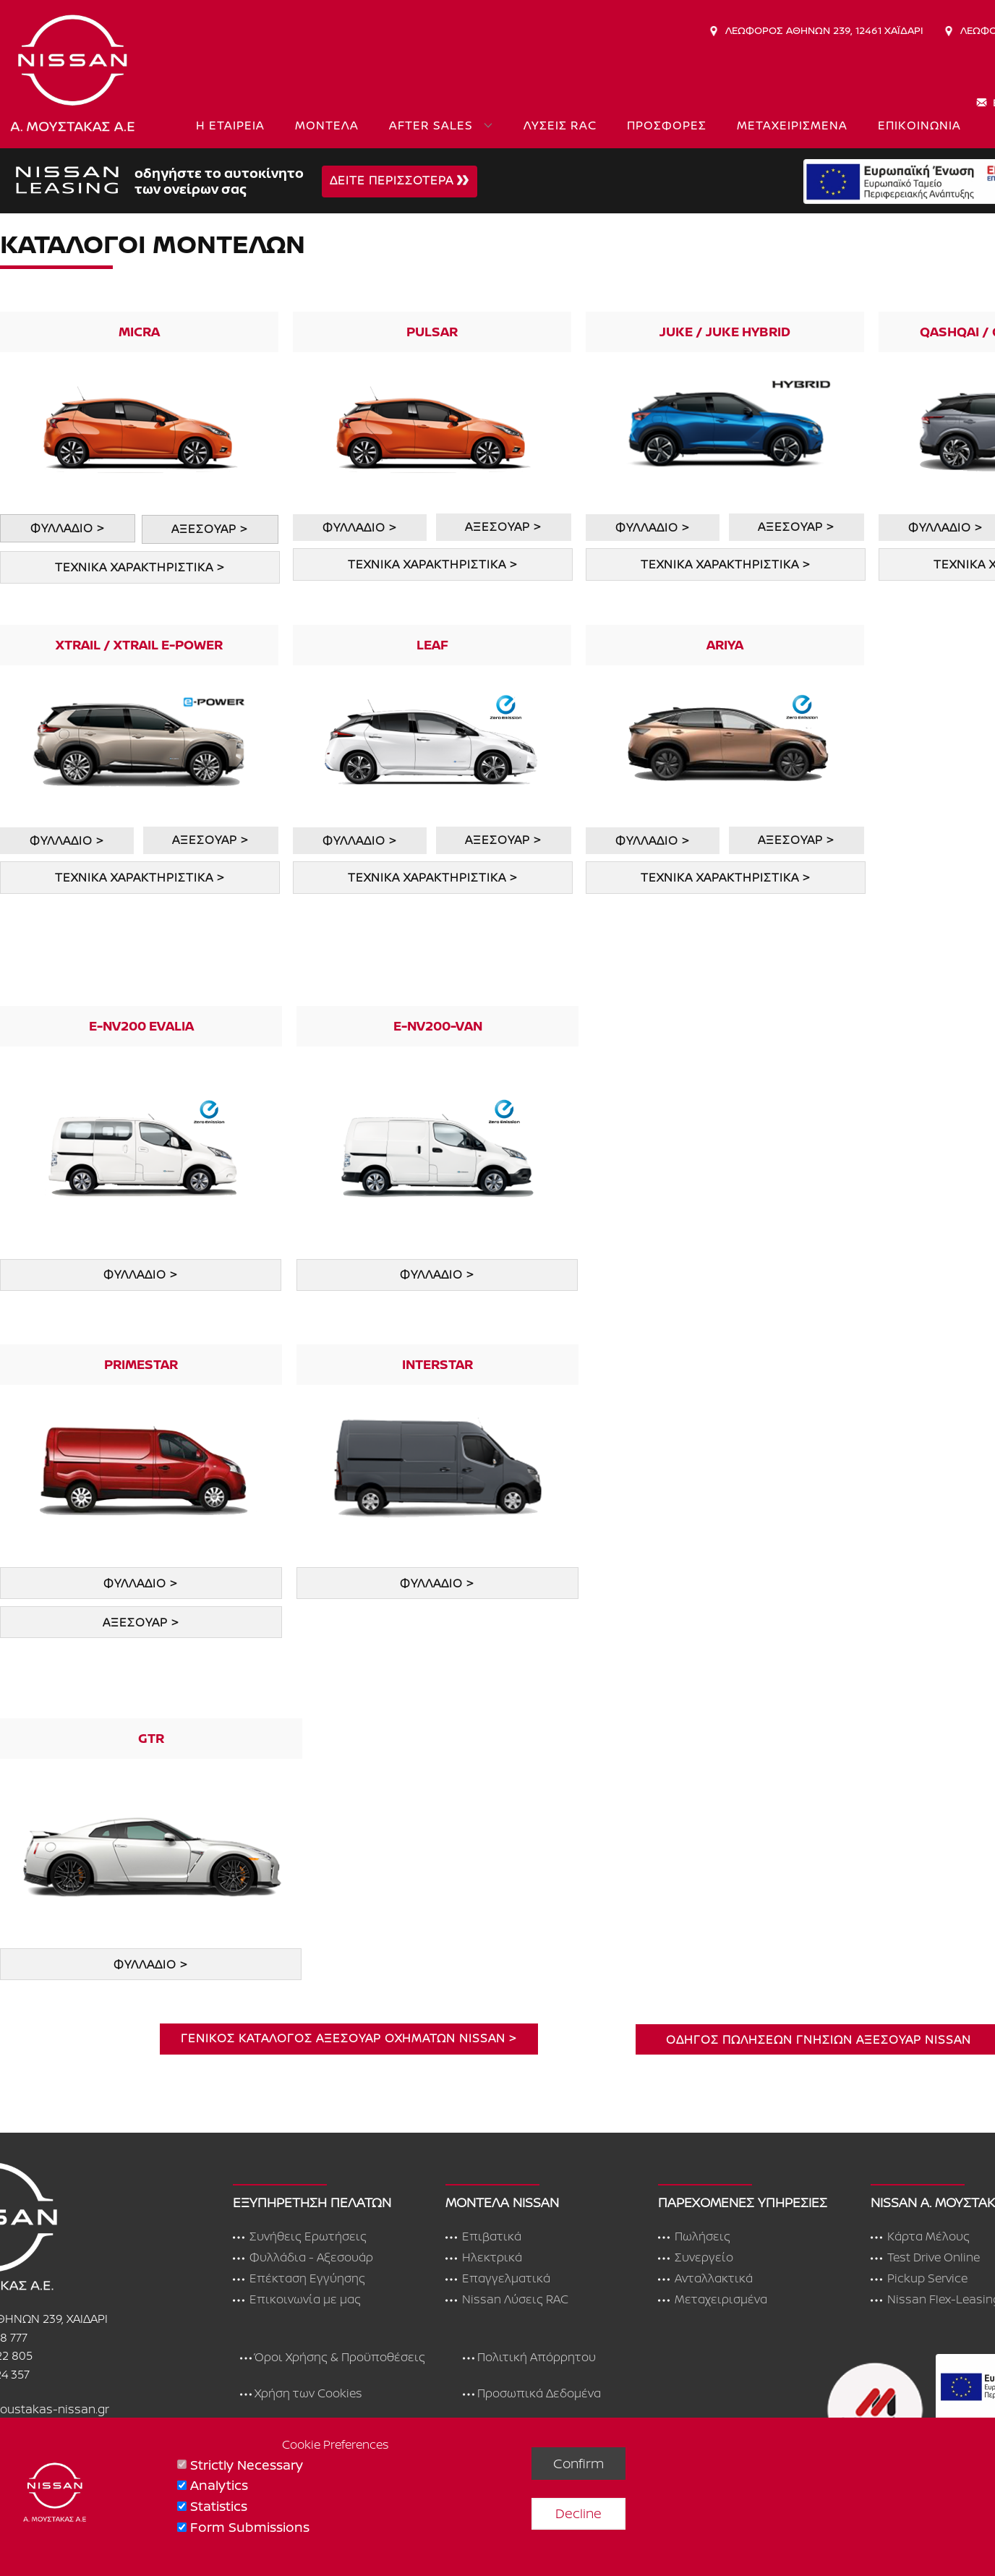 This screenshot has height=2576, width=995. What do you see at coordinates (209, 529) in the screenshot?
I see `ΑΞΕΣΟΥΑΡ >` at bounding box center [209, 529].